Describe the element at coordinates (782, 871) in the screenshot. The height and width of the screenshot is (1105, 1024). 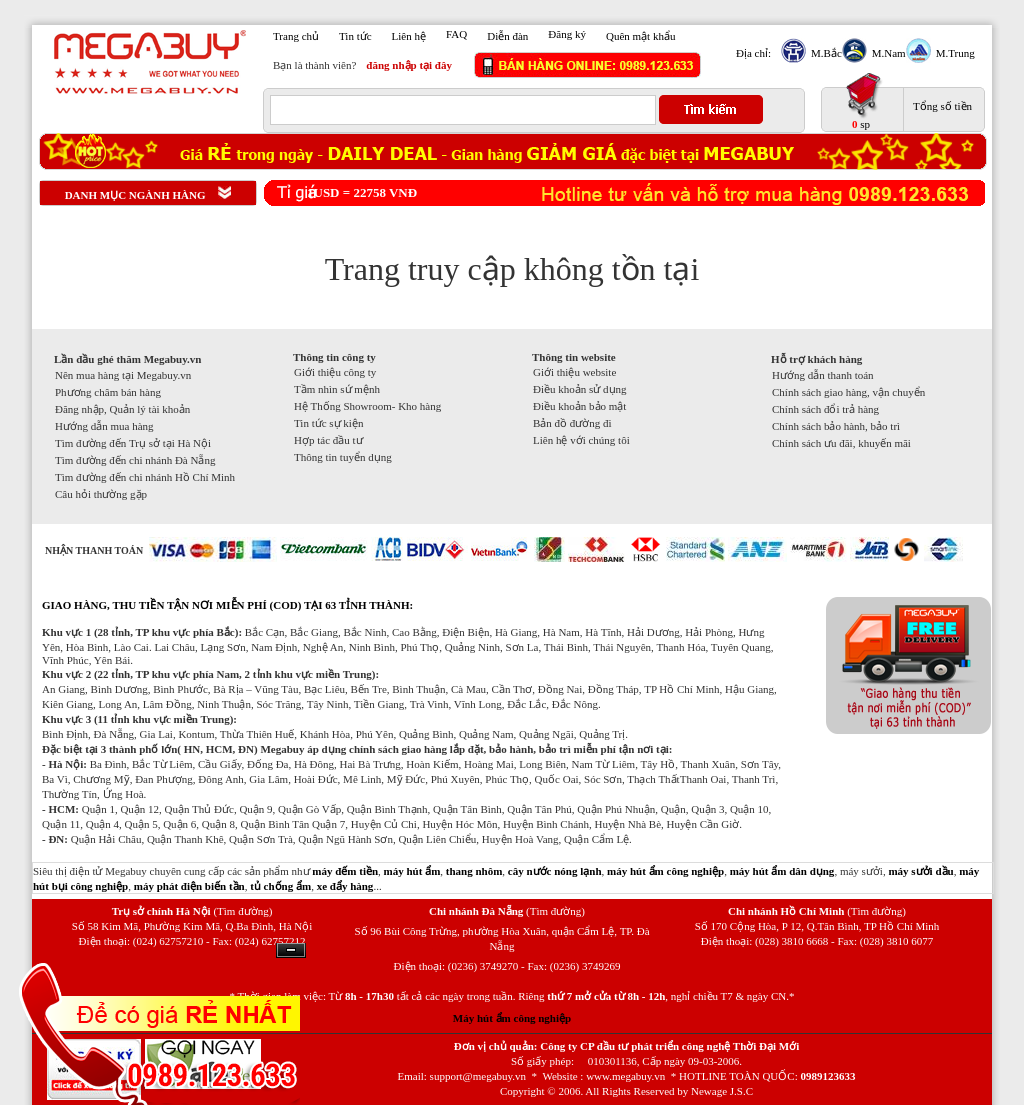
I see `máy hút ẩm dân dụng` at that location.